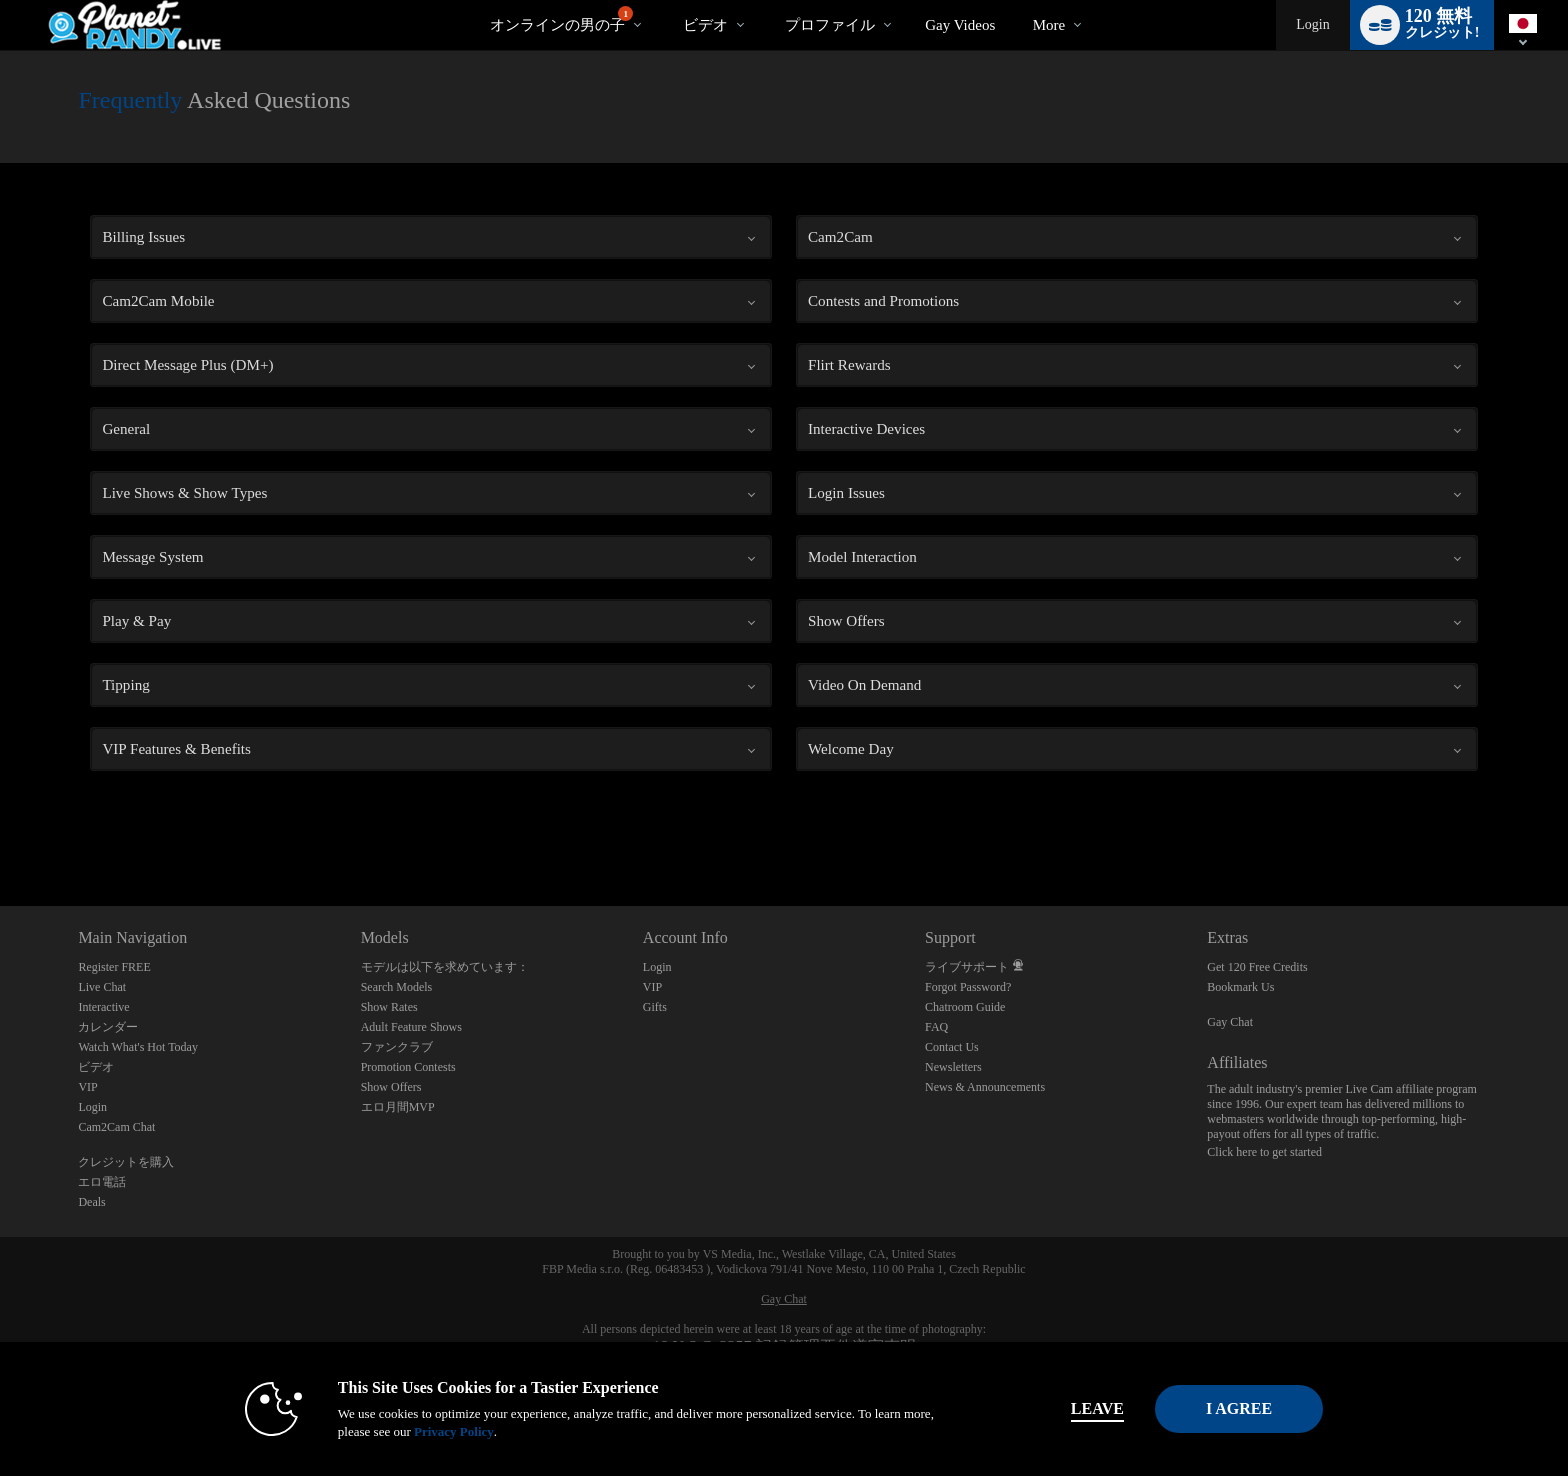 Image resolution: width=1568 pixels, height=1476 pixels. I want to click on Live Chat, so click(102, 987).